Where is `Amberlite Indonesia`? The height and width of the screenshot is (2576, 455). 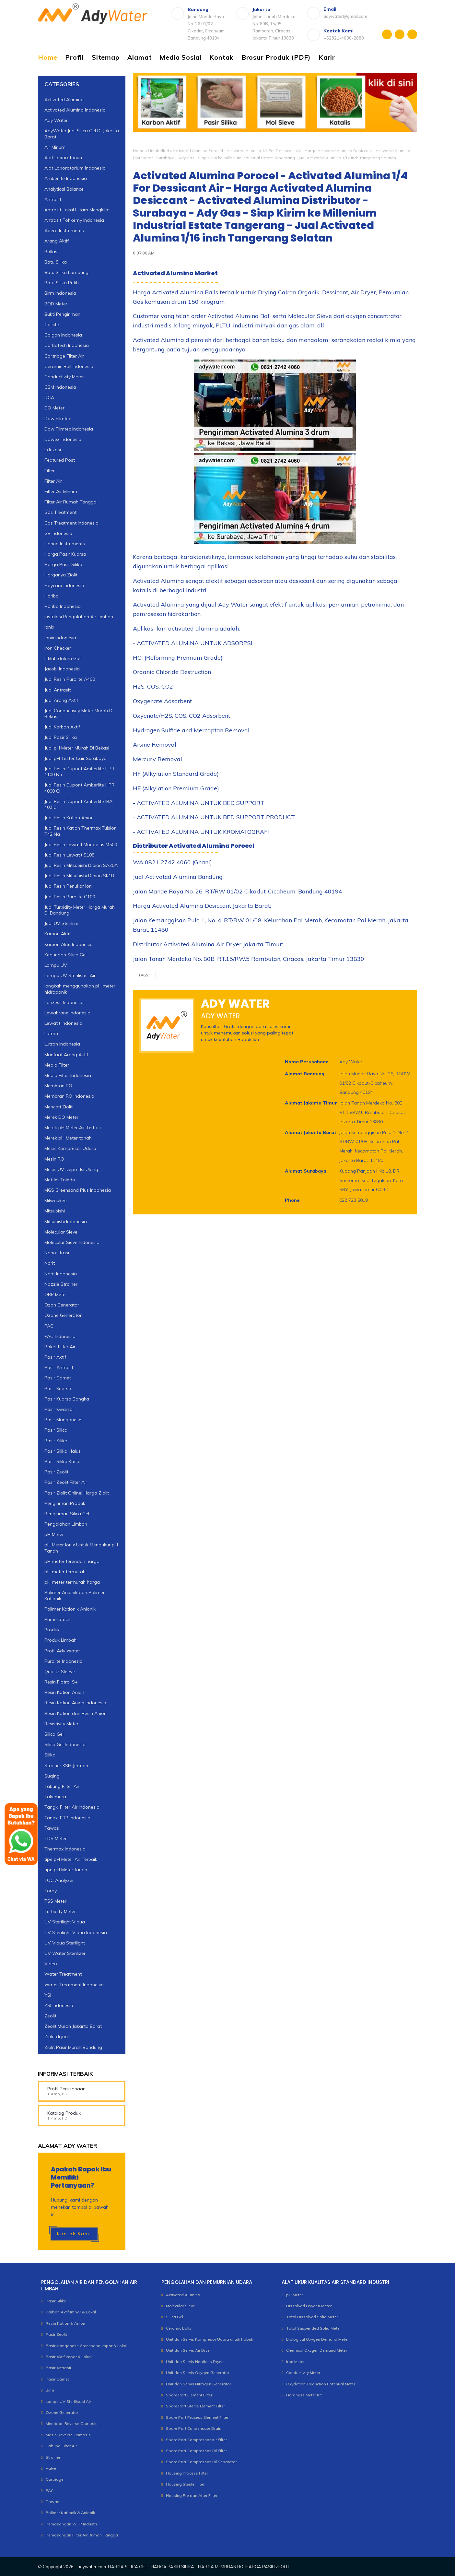
Amberlite Indonesia is located at coordinates (65, 178).